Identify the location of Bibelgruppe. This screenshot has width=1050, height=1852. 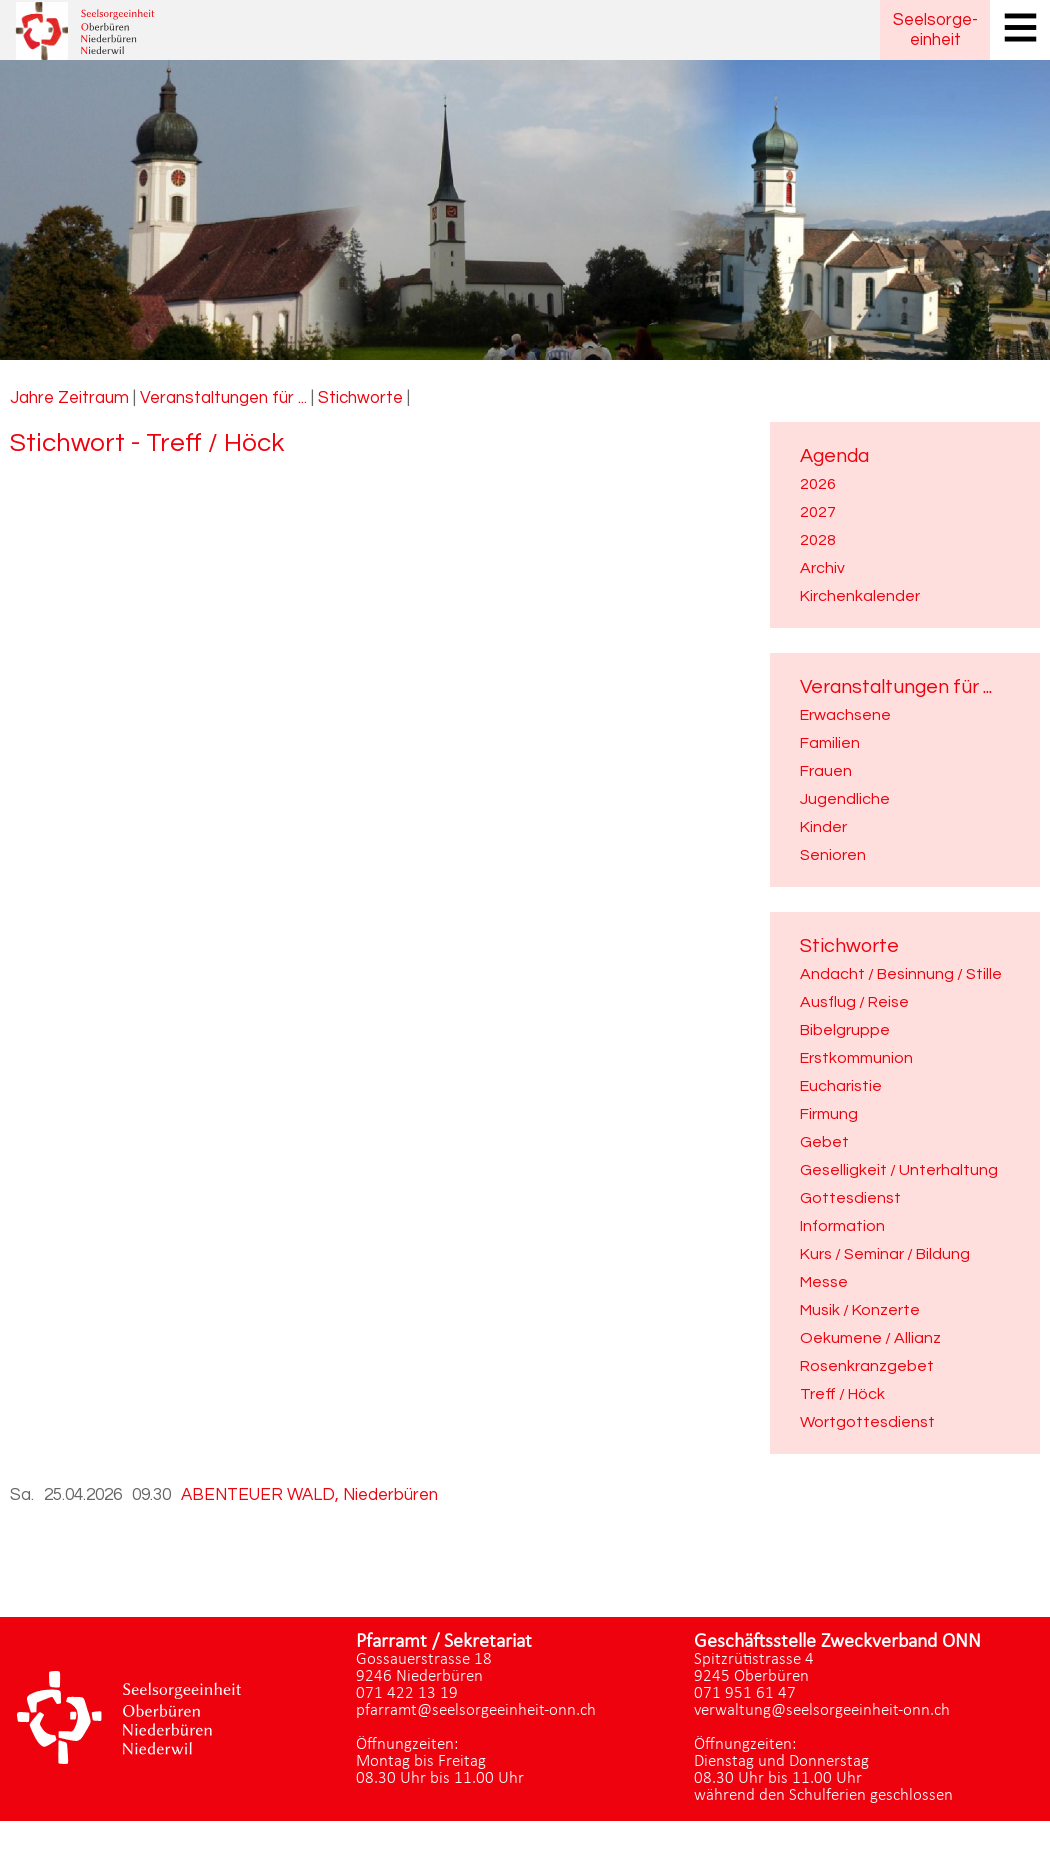
(845, 1030).